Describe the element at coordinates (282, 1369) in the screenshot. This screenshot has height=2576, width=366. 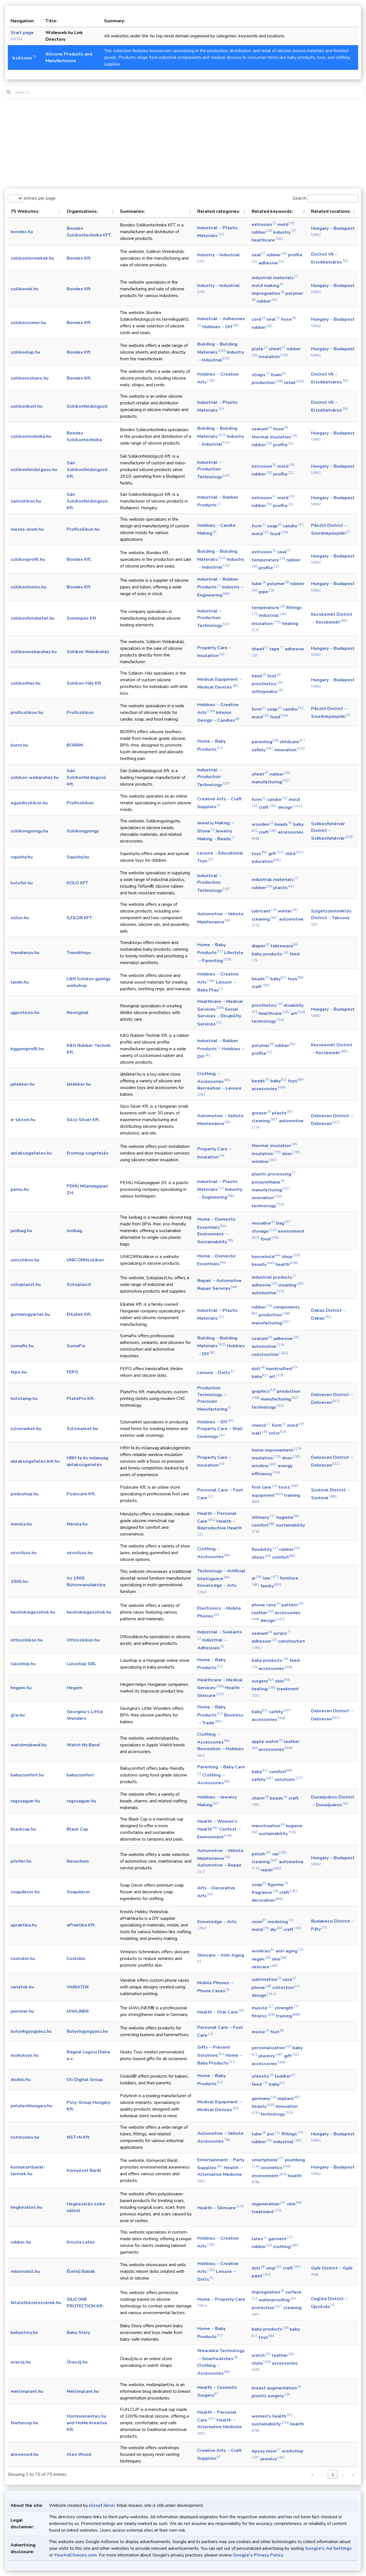
I see `handcrafted` at that location.